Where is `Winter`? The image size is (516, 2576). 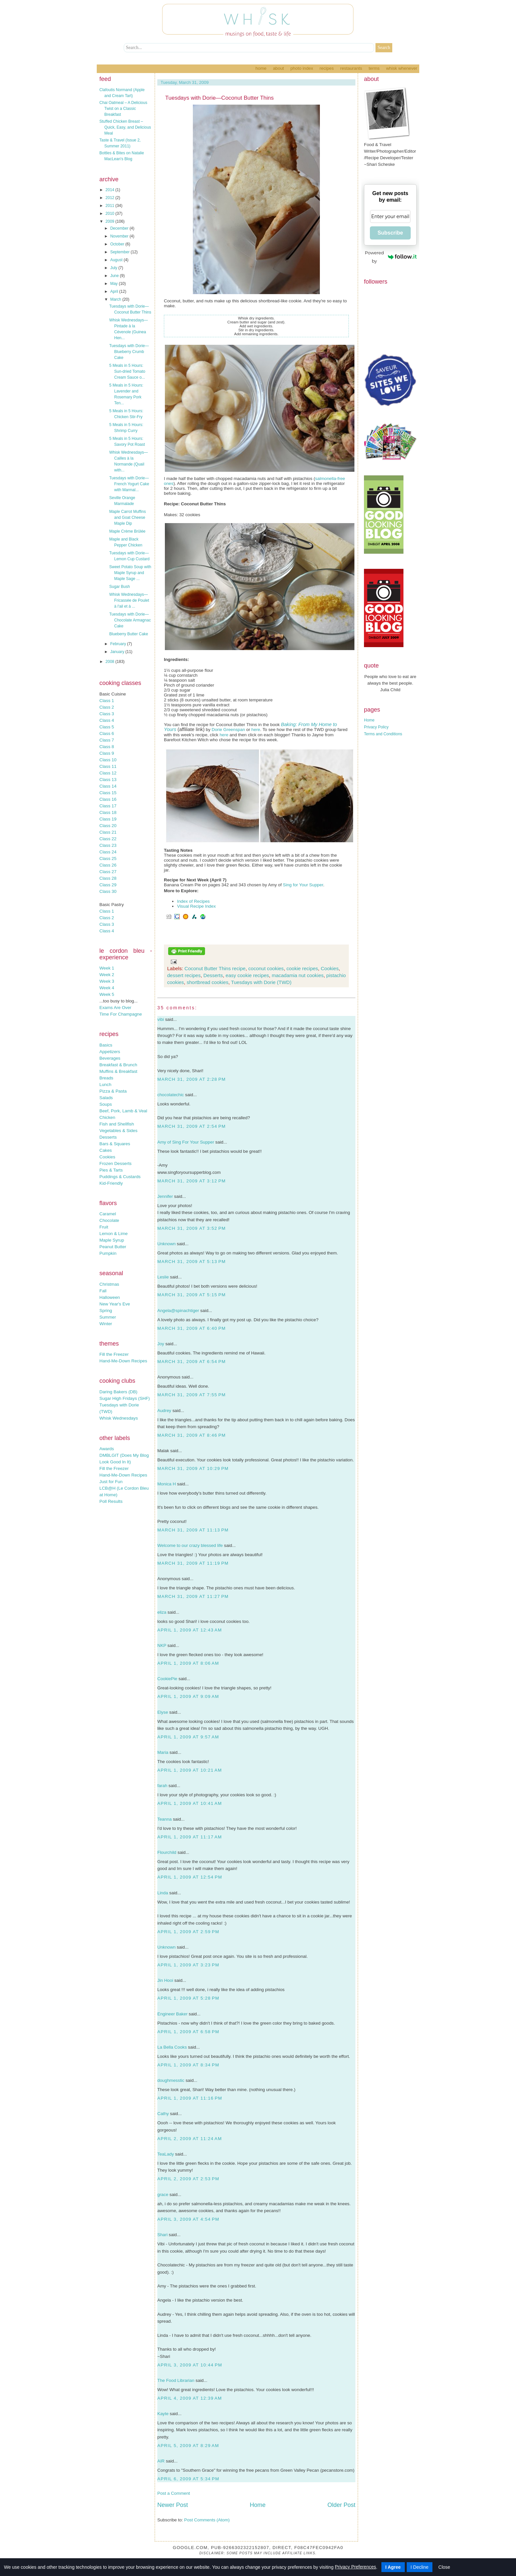
Winter is located at coordinates (105, 1323).